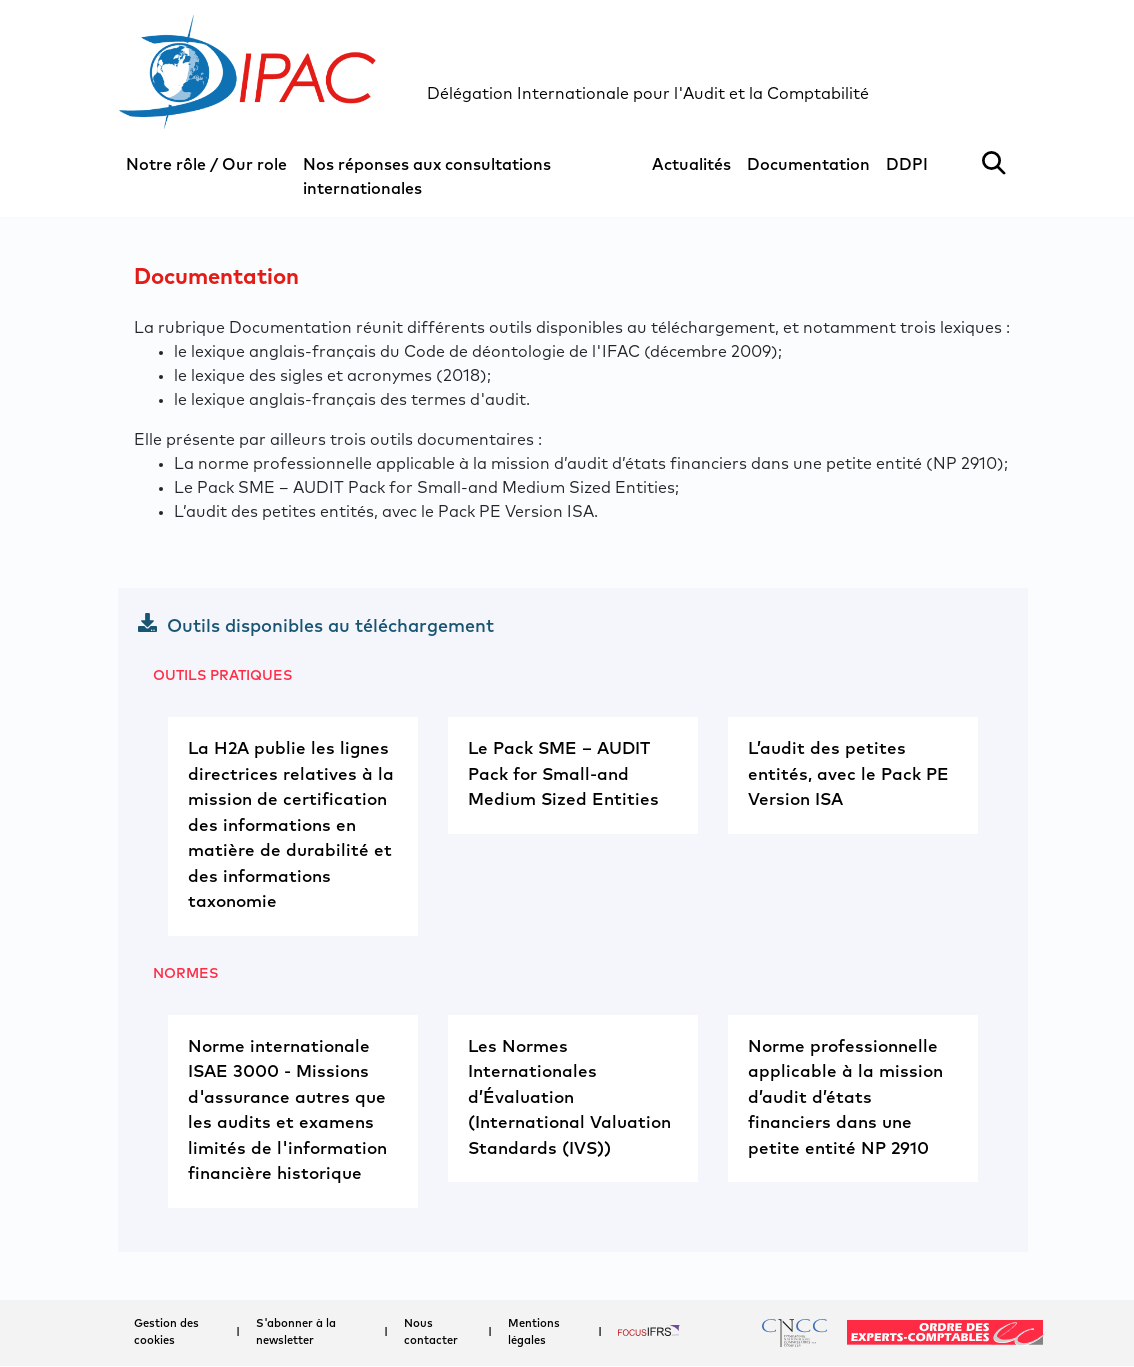 The image size is (1134, 1367). I want to click on Documentation, so click(808, 165).